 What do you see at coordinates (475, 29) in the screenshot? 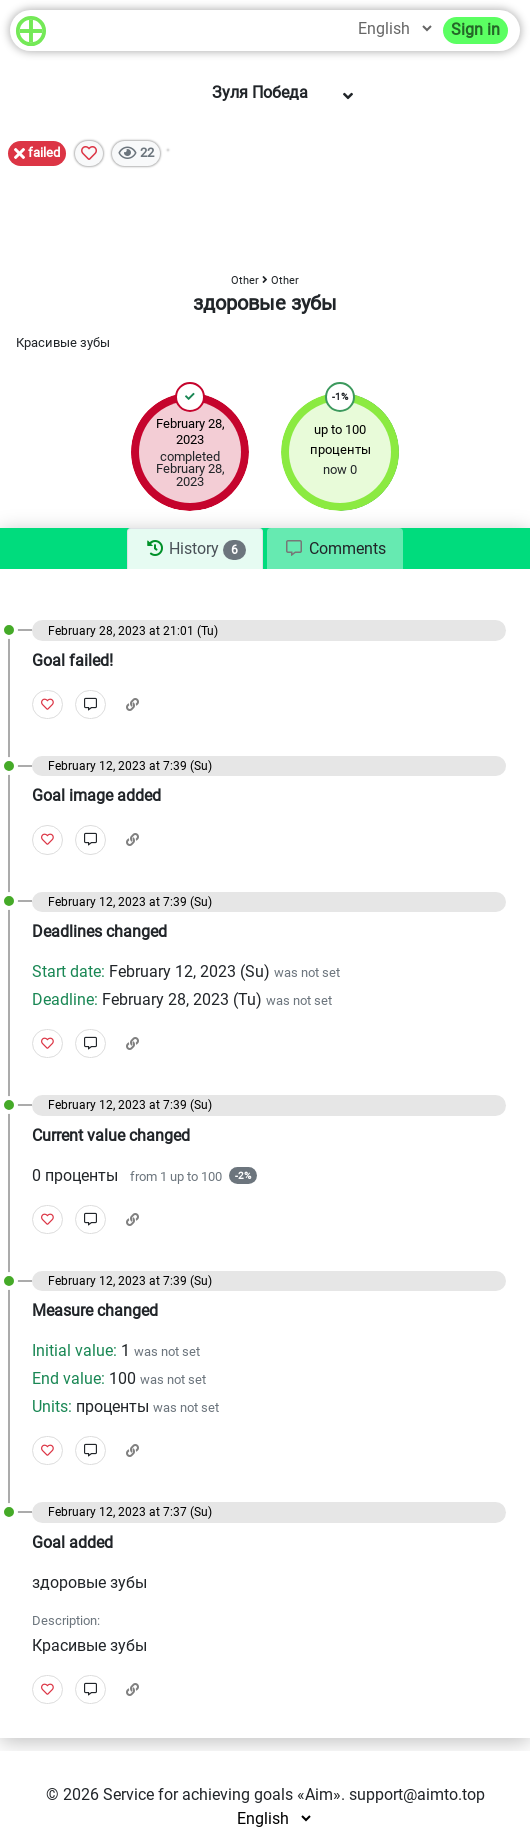
I see `Sign in` at bounding box center [475, 29].